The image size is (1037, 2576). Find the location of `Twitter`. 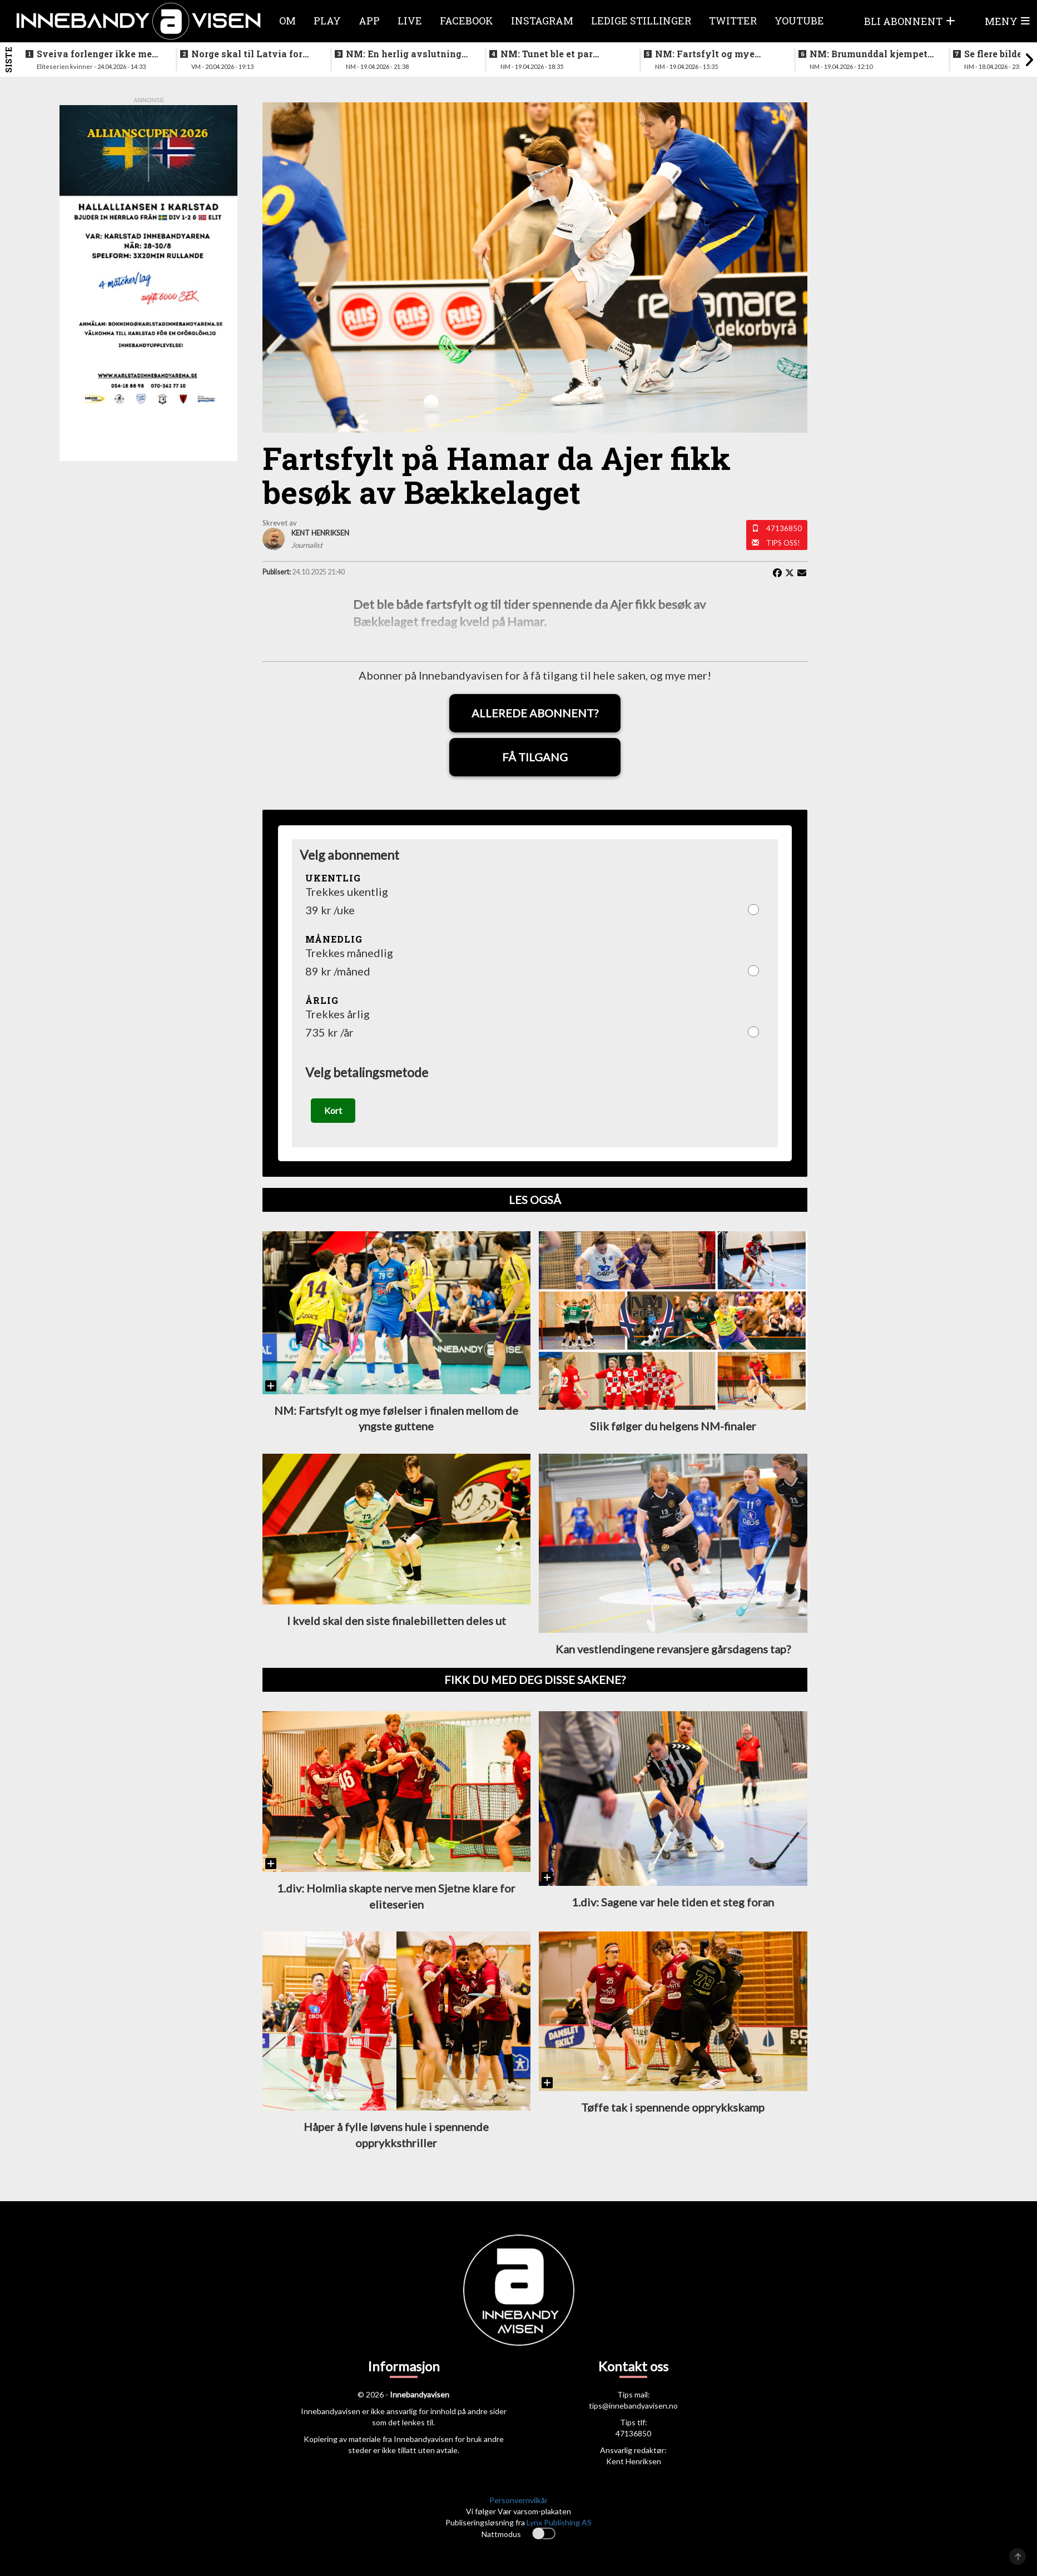

Twitter is located at coordinates (733, 20).